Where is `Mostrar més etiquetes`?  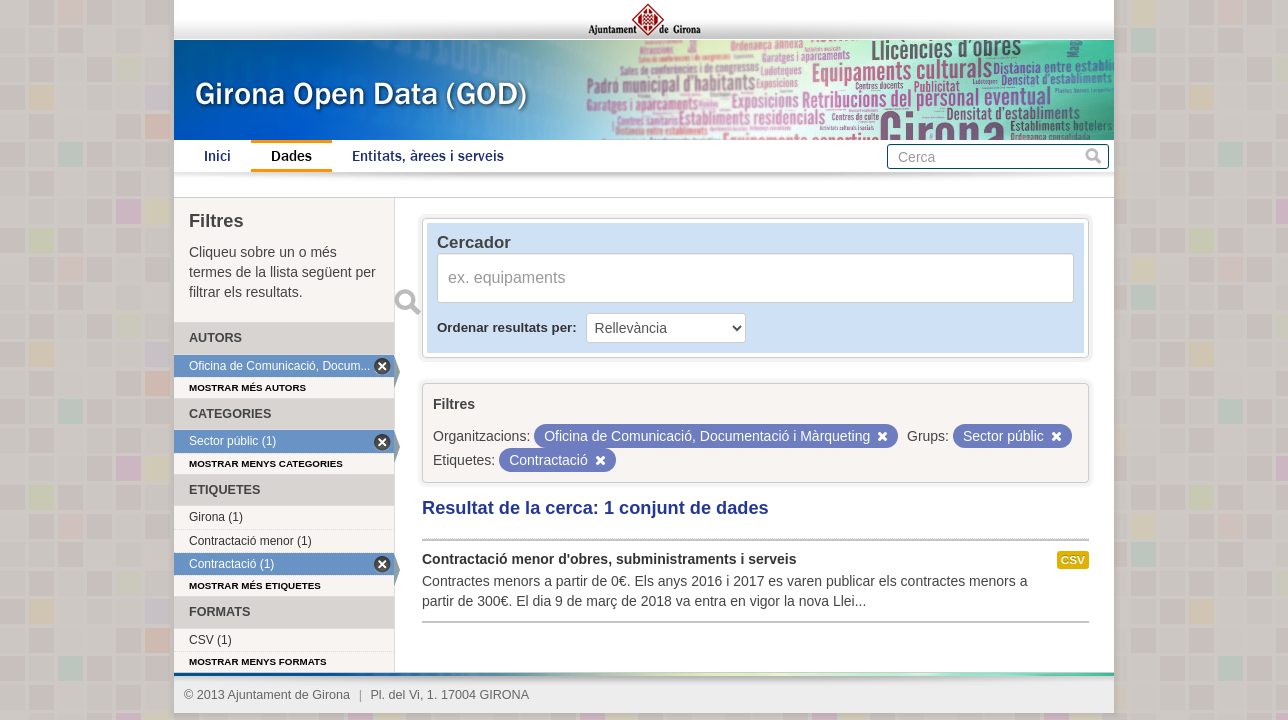 Mostrar més etiquetes is located at coordinates (255, 585).